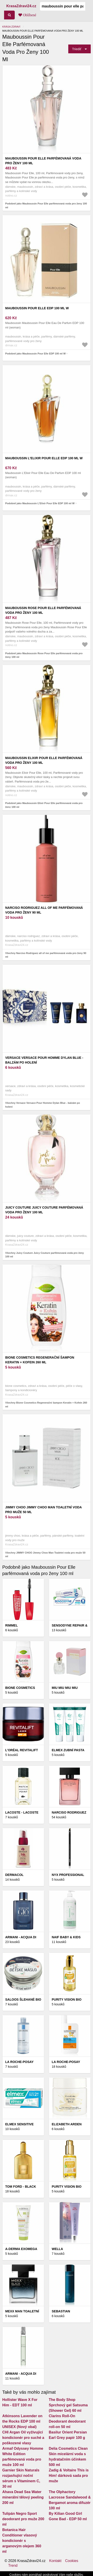  I want to click on Podobně jako Mauboussin L'Elixir Pour Elle EDP 100 ml W, so click(40, 503).